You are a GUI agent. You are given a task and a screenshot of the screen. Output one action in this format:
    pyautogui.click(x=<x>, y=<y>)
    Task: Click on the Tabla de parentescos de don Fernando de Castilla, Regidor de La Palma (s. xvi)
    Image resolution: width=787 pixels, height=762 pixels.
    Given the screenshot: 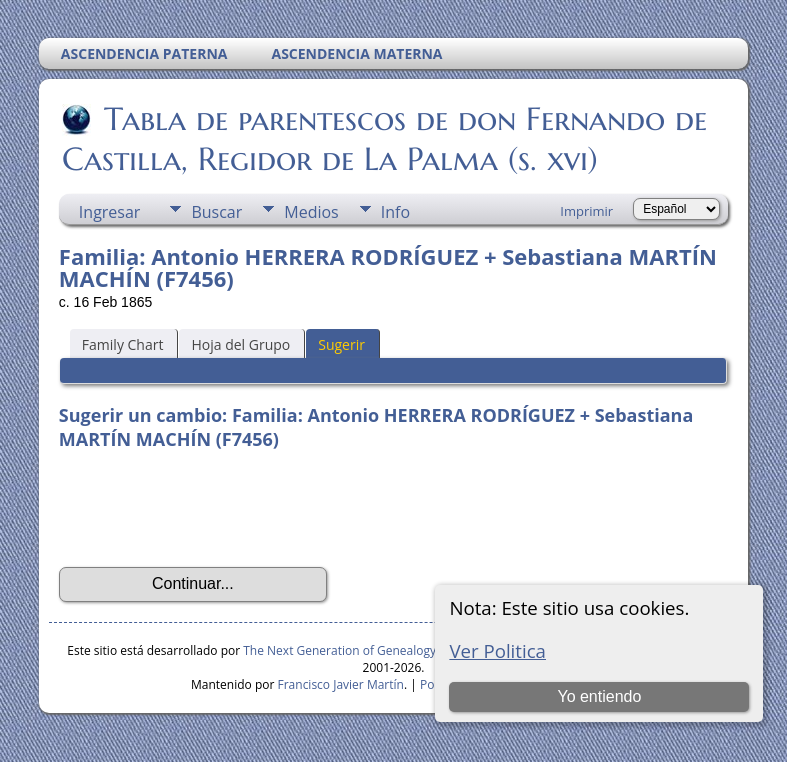 What is the action you would take?
    pyautogui.click(x=384, y=139)
    